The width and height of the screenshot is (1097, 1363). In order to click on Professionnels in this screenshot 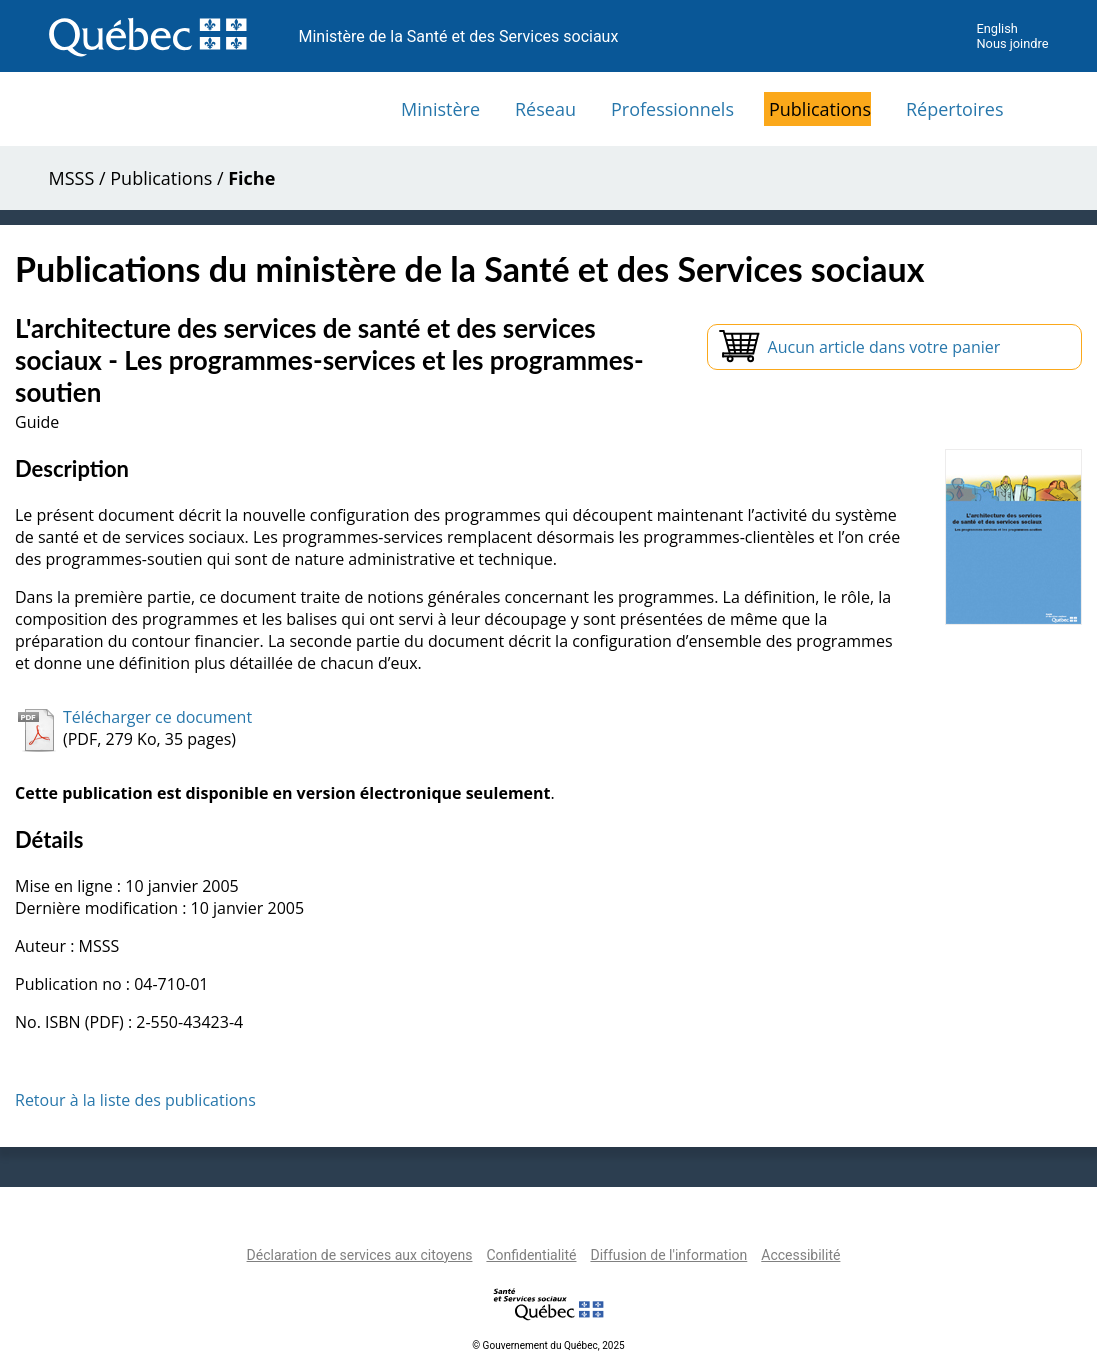, I will do `click(672, 109)`.